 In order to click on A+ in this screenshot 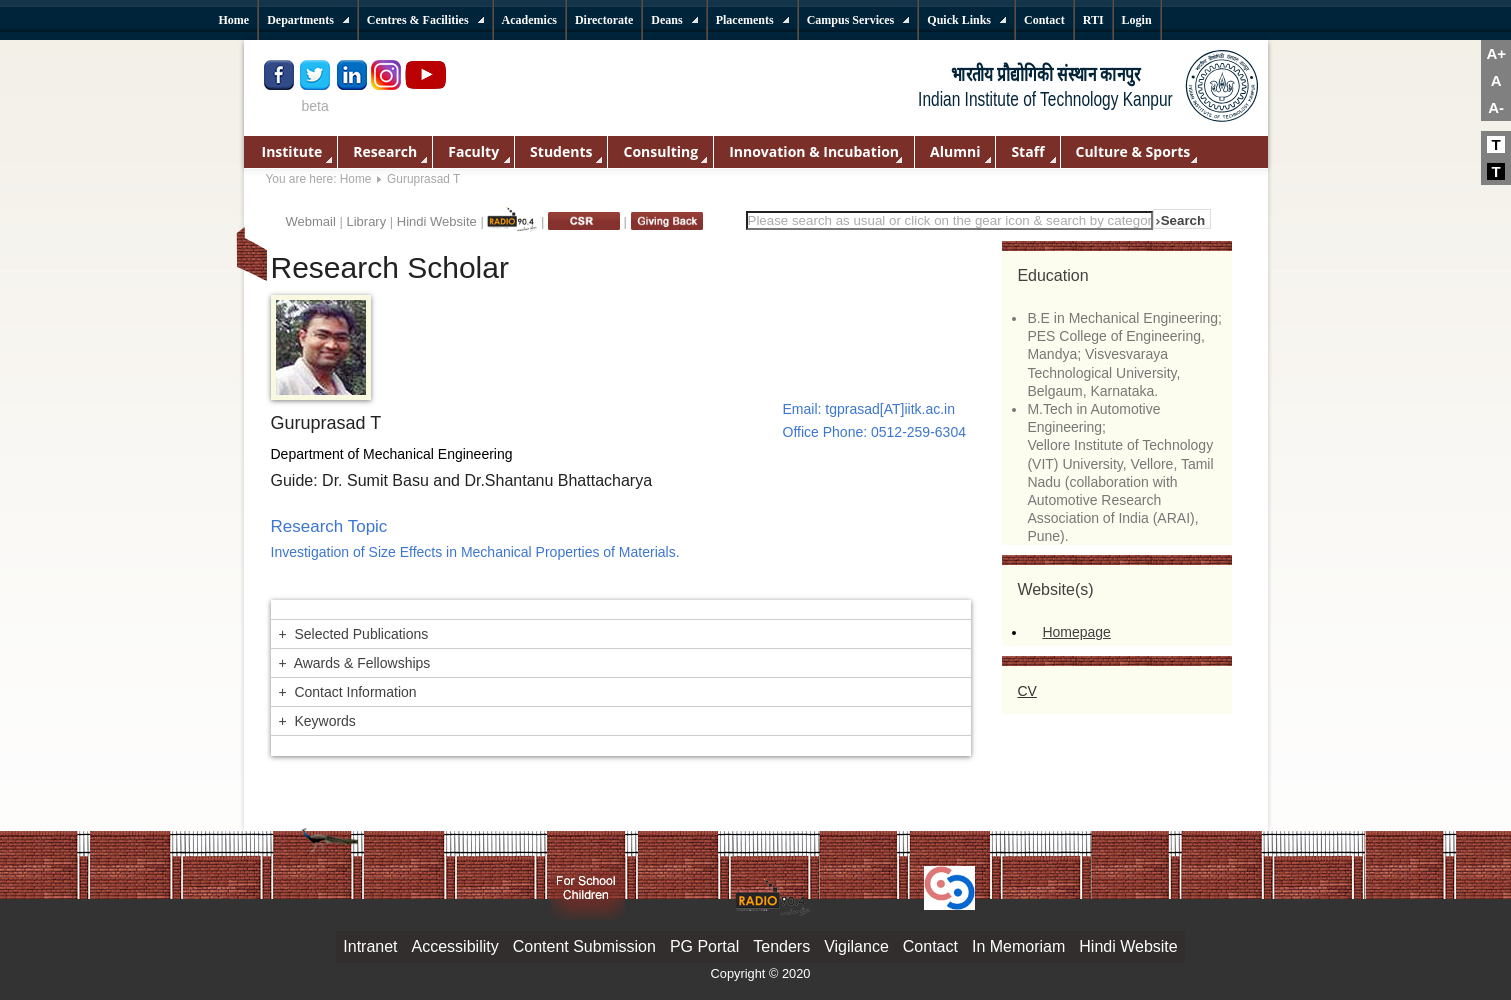, I will do `click(1496, 53)`.